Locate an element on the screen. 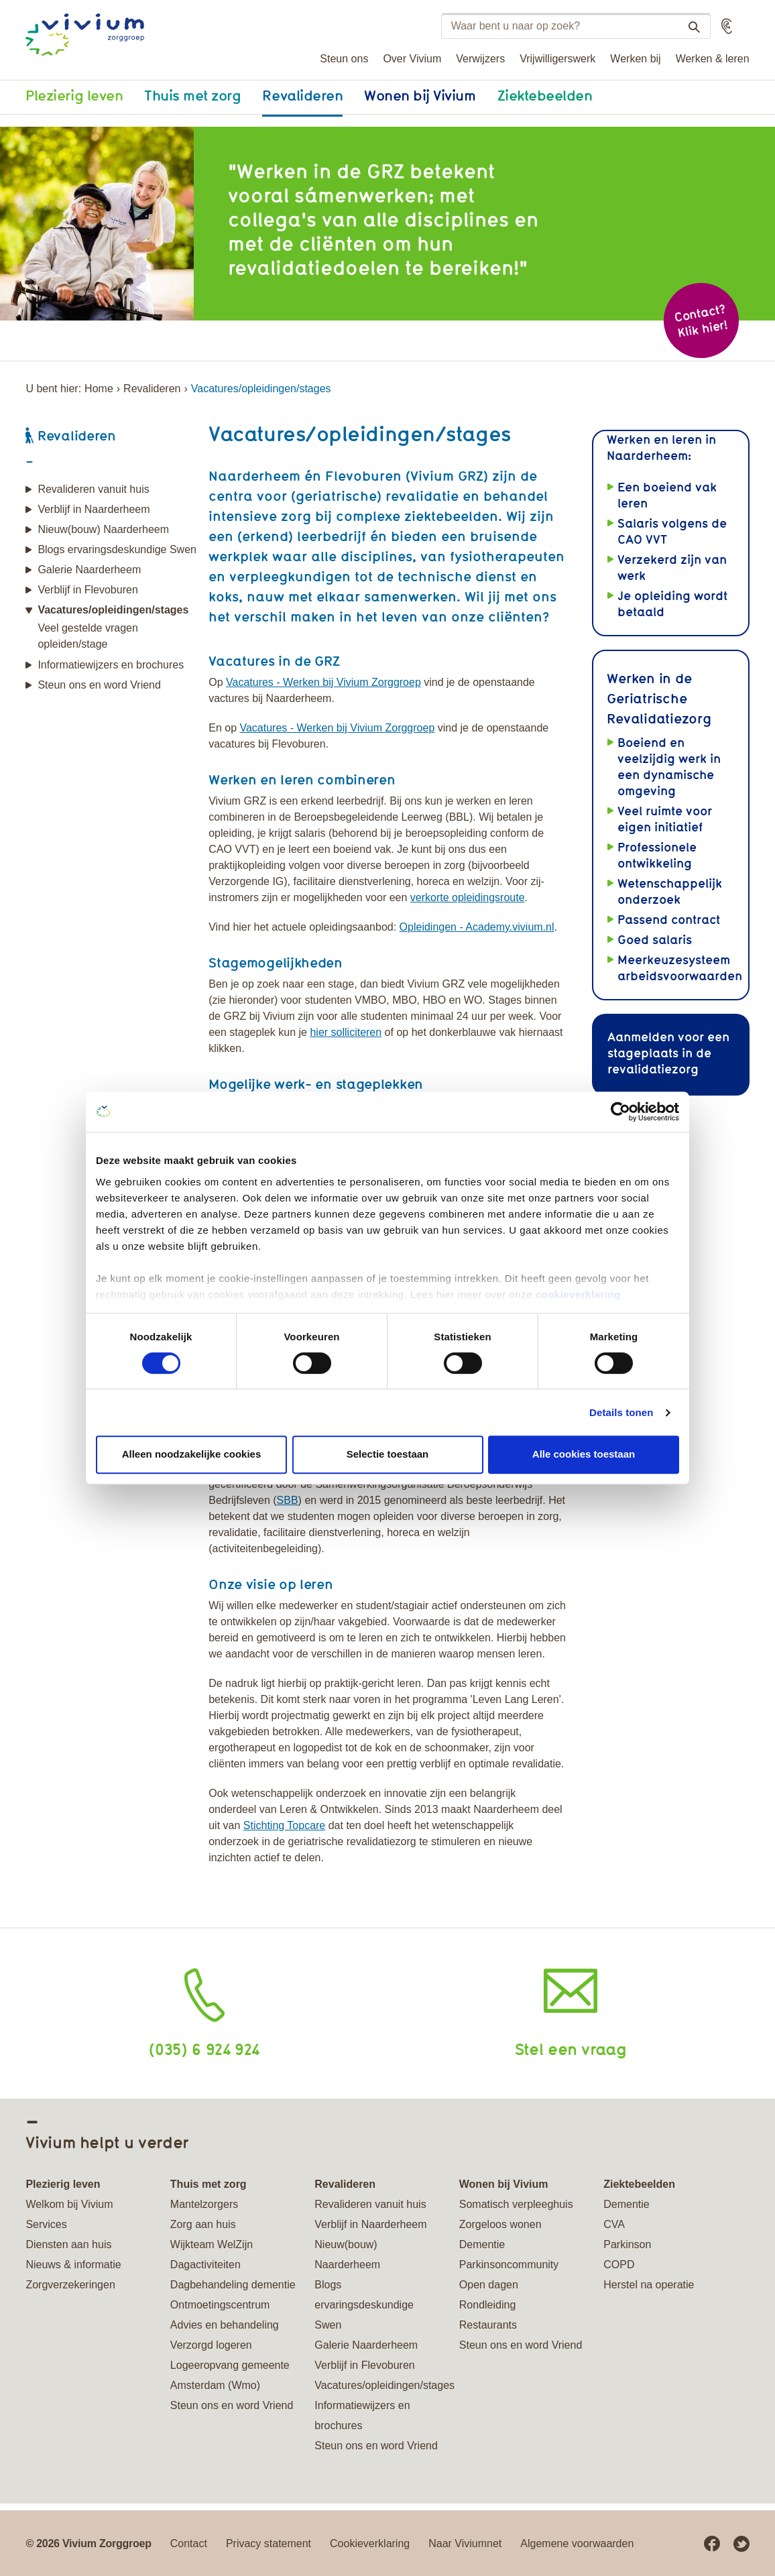 This screenshot has height=2576, width=775. Wijkteam WelZijn is located at coordinates (211, 2244).